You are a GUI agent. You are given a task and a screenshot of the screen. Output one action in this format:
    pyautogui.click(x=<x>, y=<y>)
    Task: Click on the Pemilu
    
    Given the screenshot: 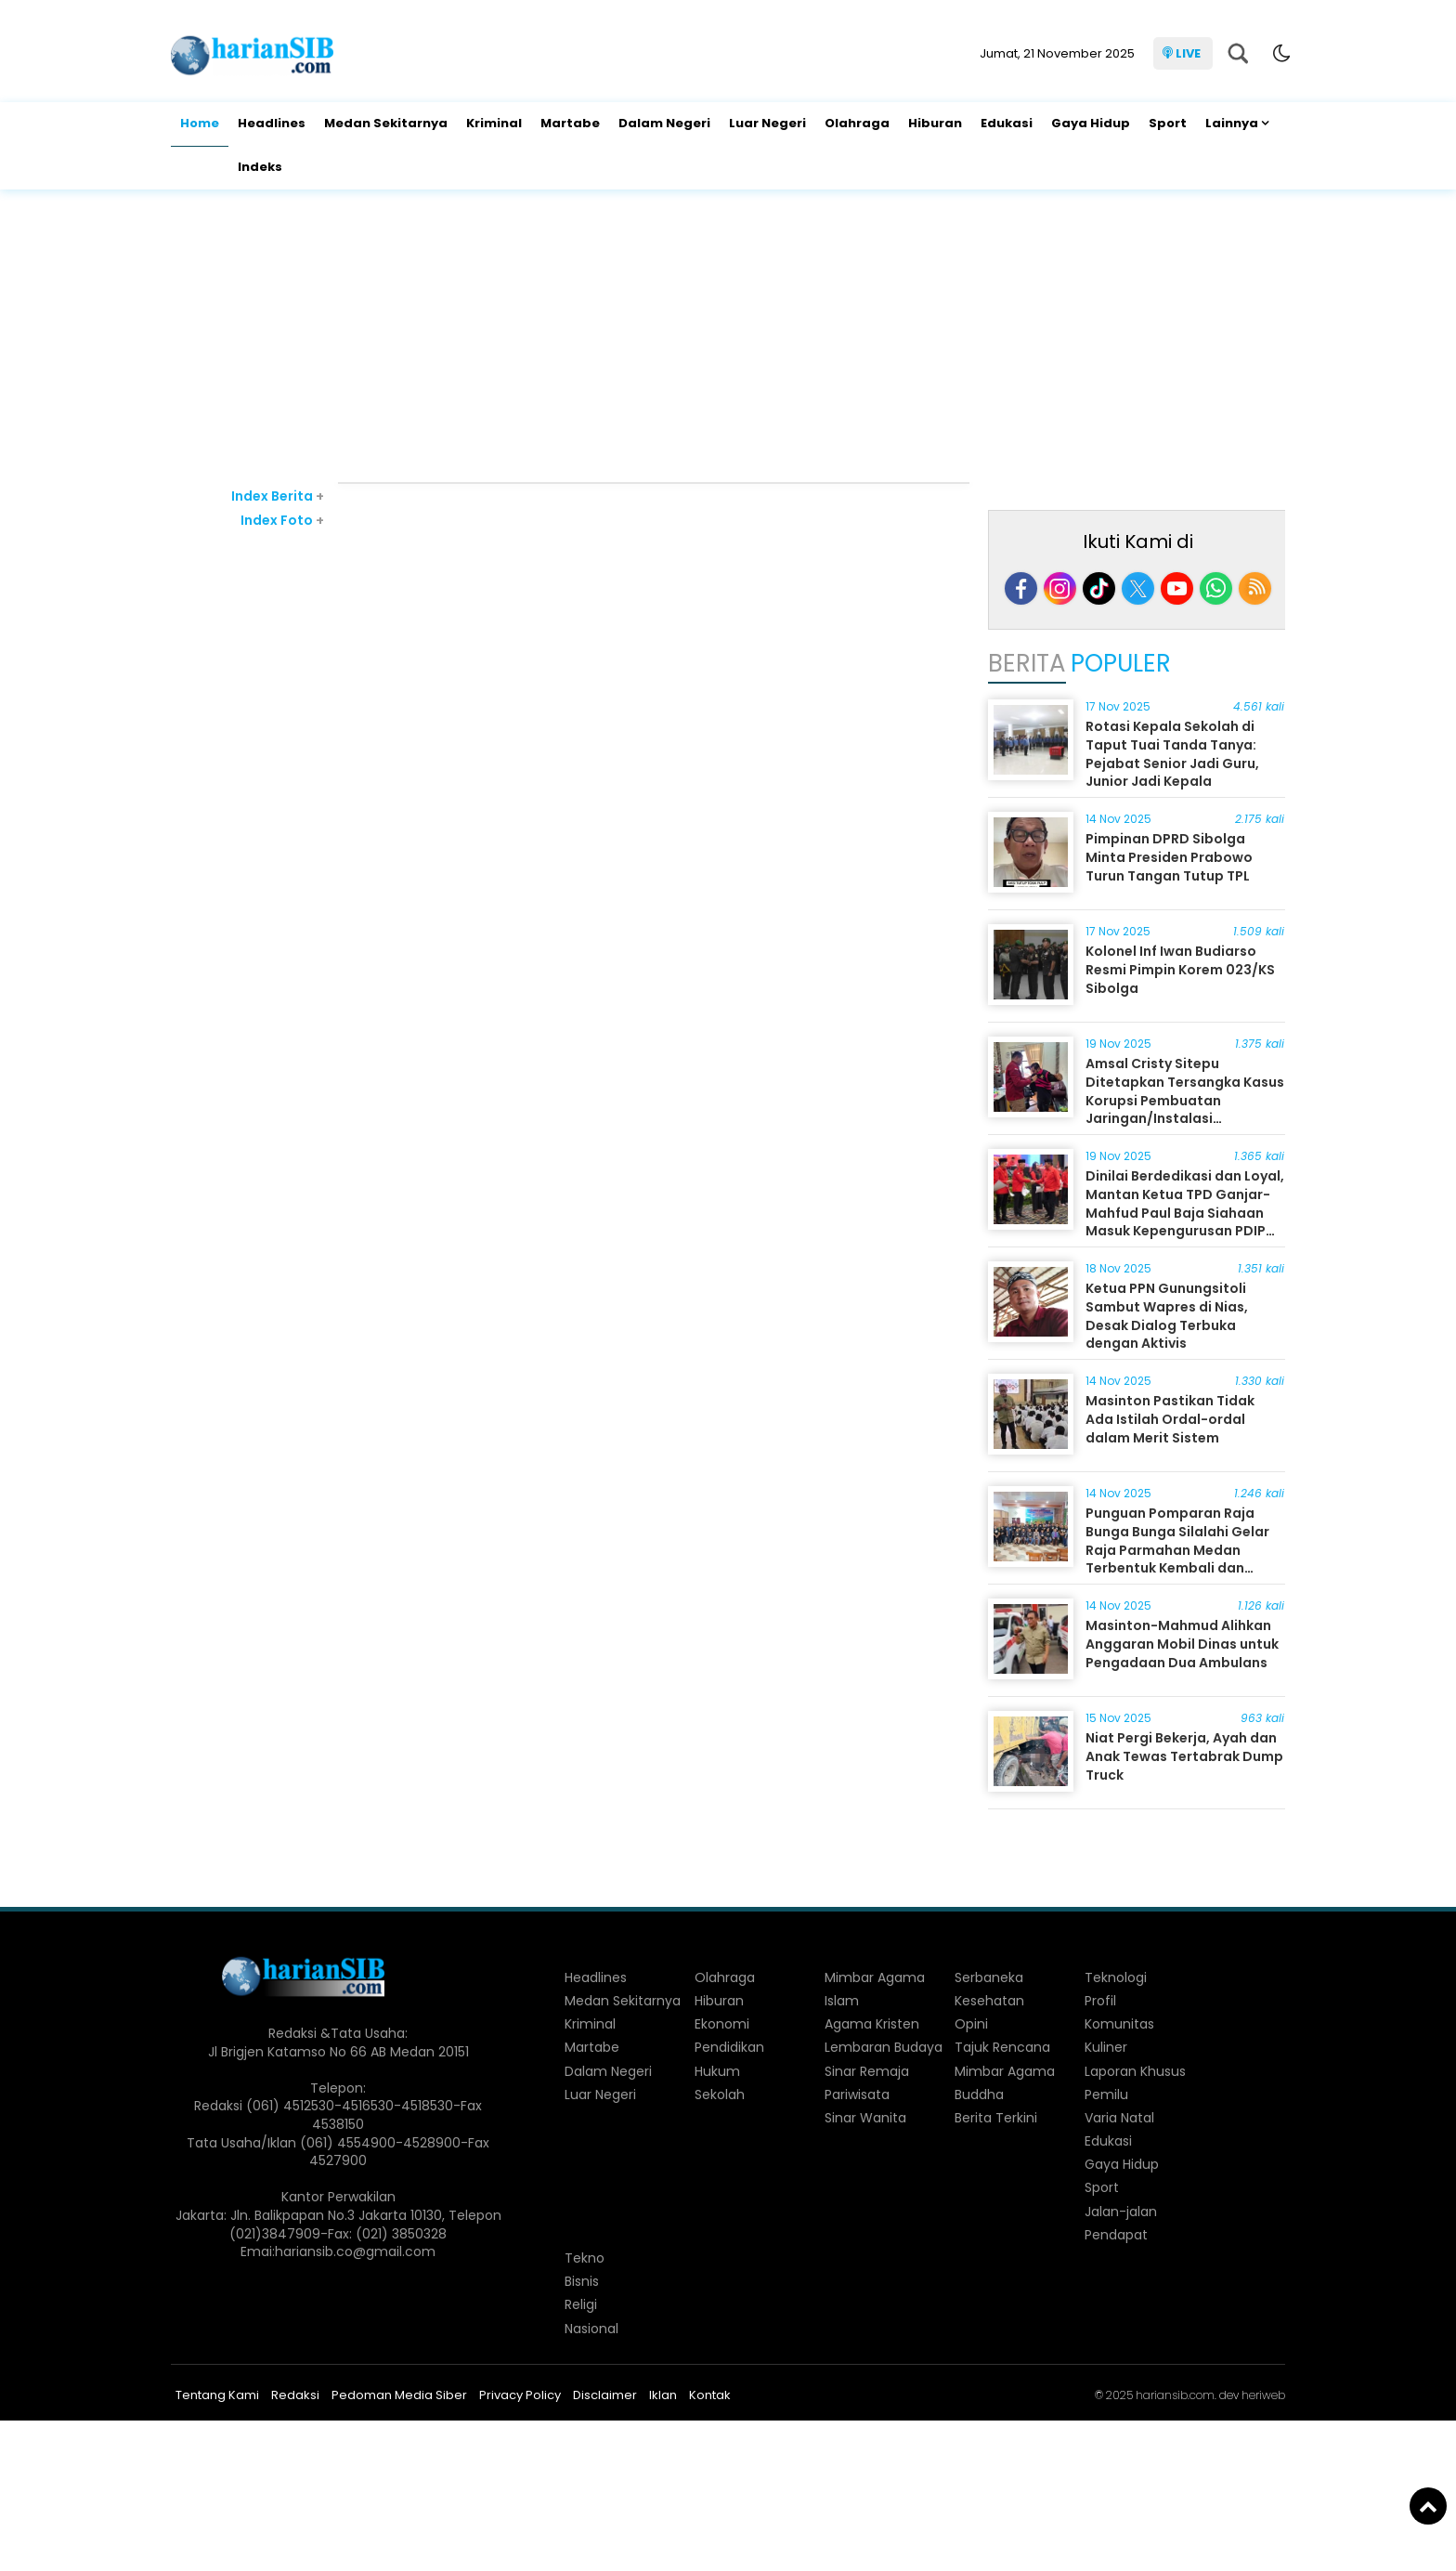 What is the action you would take?
    pyautogui.click(x=1106, y=2094)
    